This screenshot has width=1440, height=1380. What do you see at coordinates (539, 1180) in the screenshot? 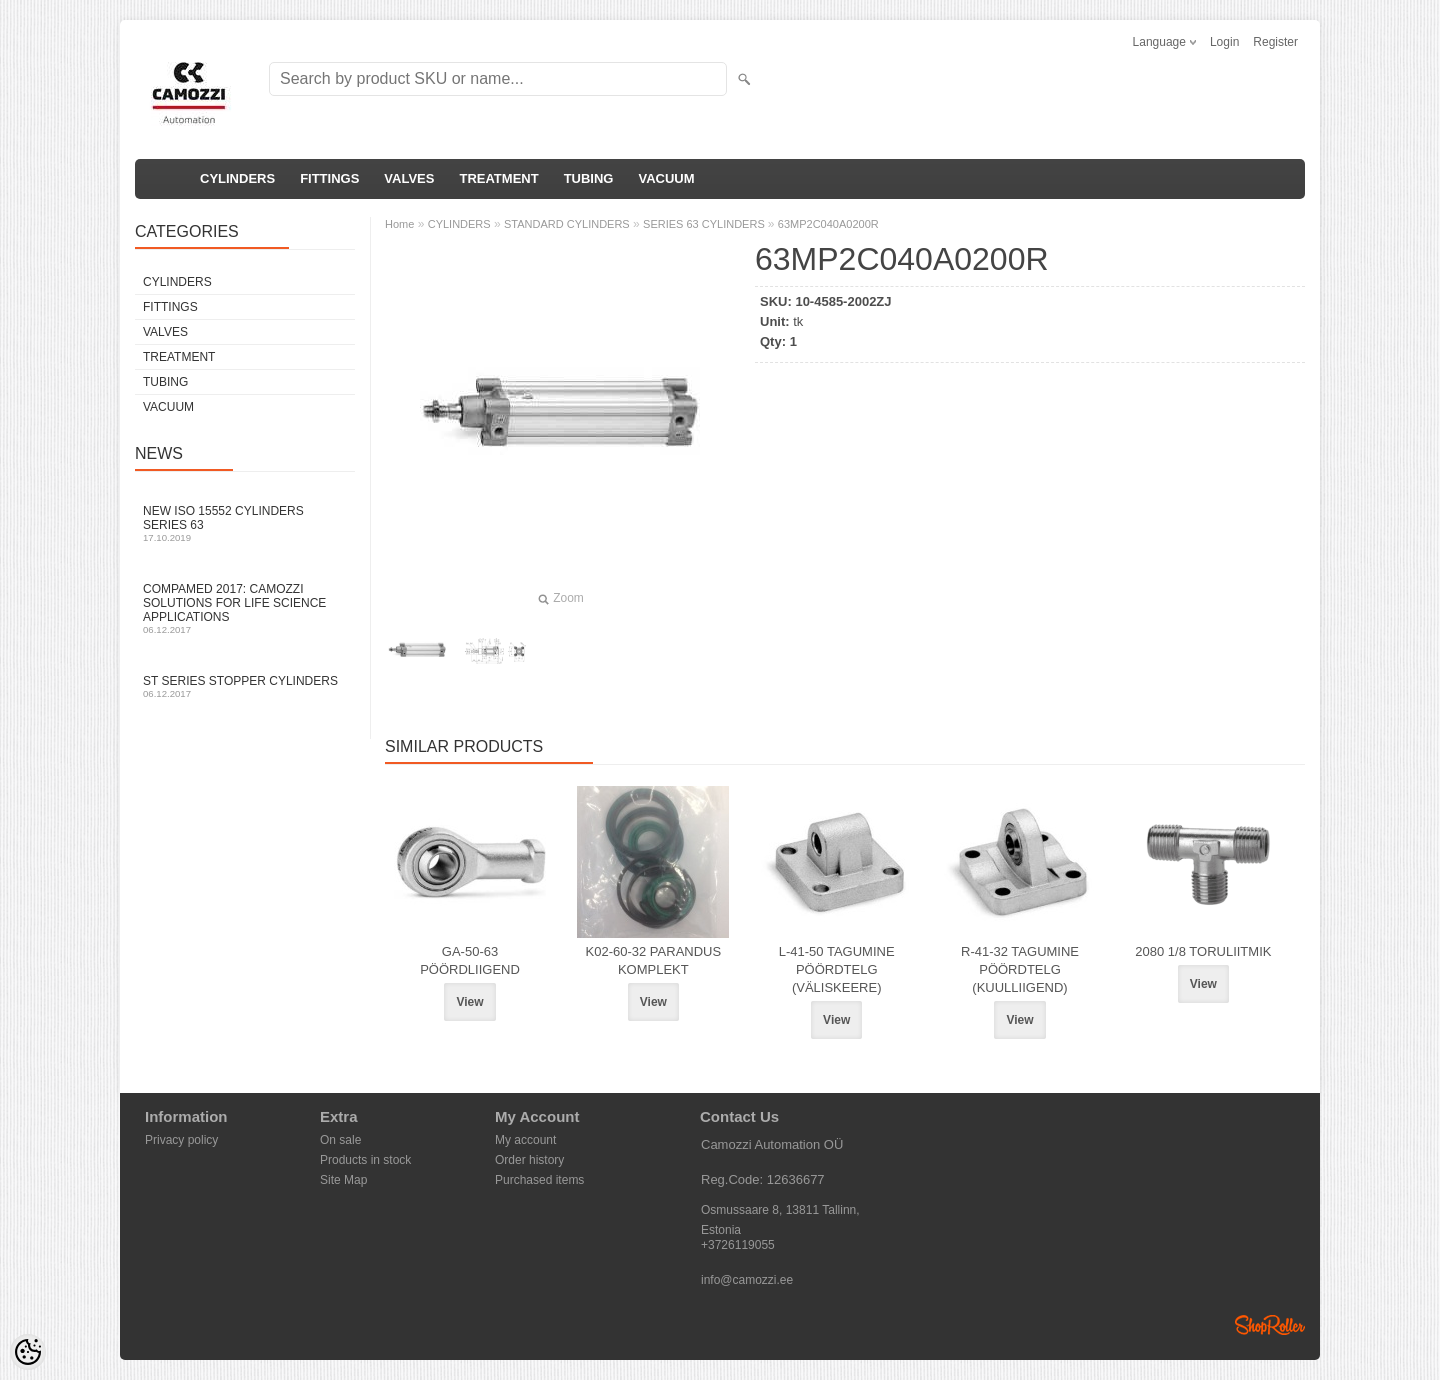
I see `Purchased items` at bounding box center [539, 1180].